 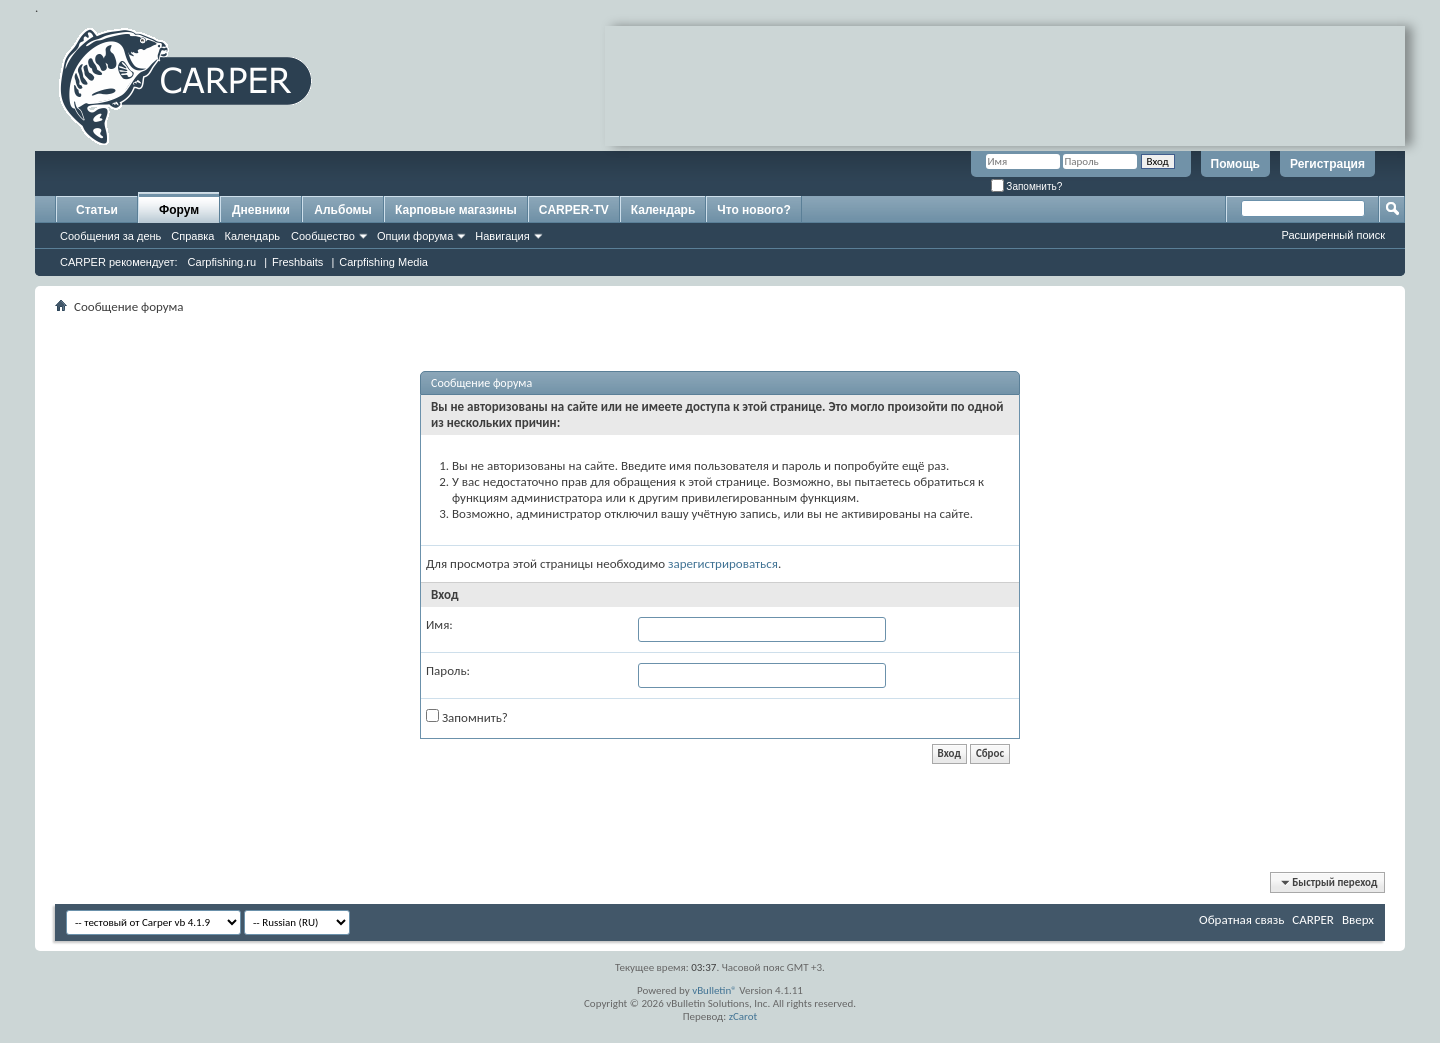 I want to click on Запомнить?, so click(x=1027, y=186).